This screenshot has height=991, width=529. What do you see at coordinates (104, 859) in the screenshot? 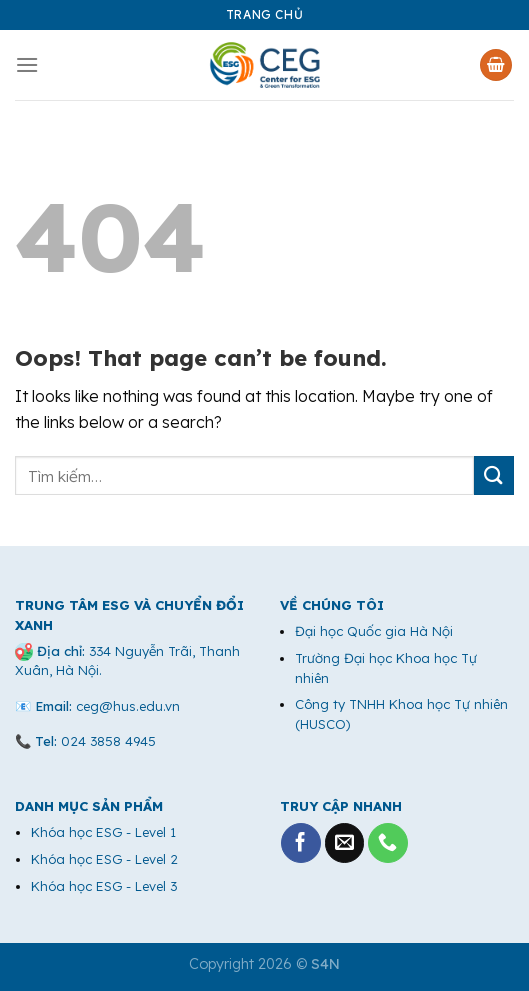
I see `Khóa học ESG - Level 2` at bounding box center [104, 859].